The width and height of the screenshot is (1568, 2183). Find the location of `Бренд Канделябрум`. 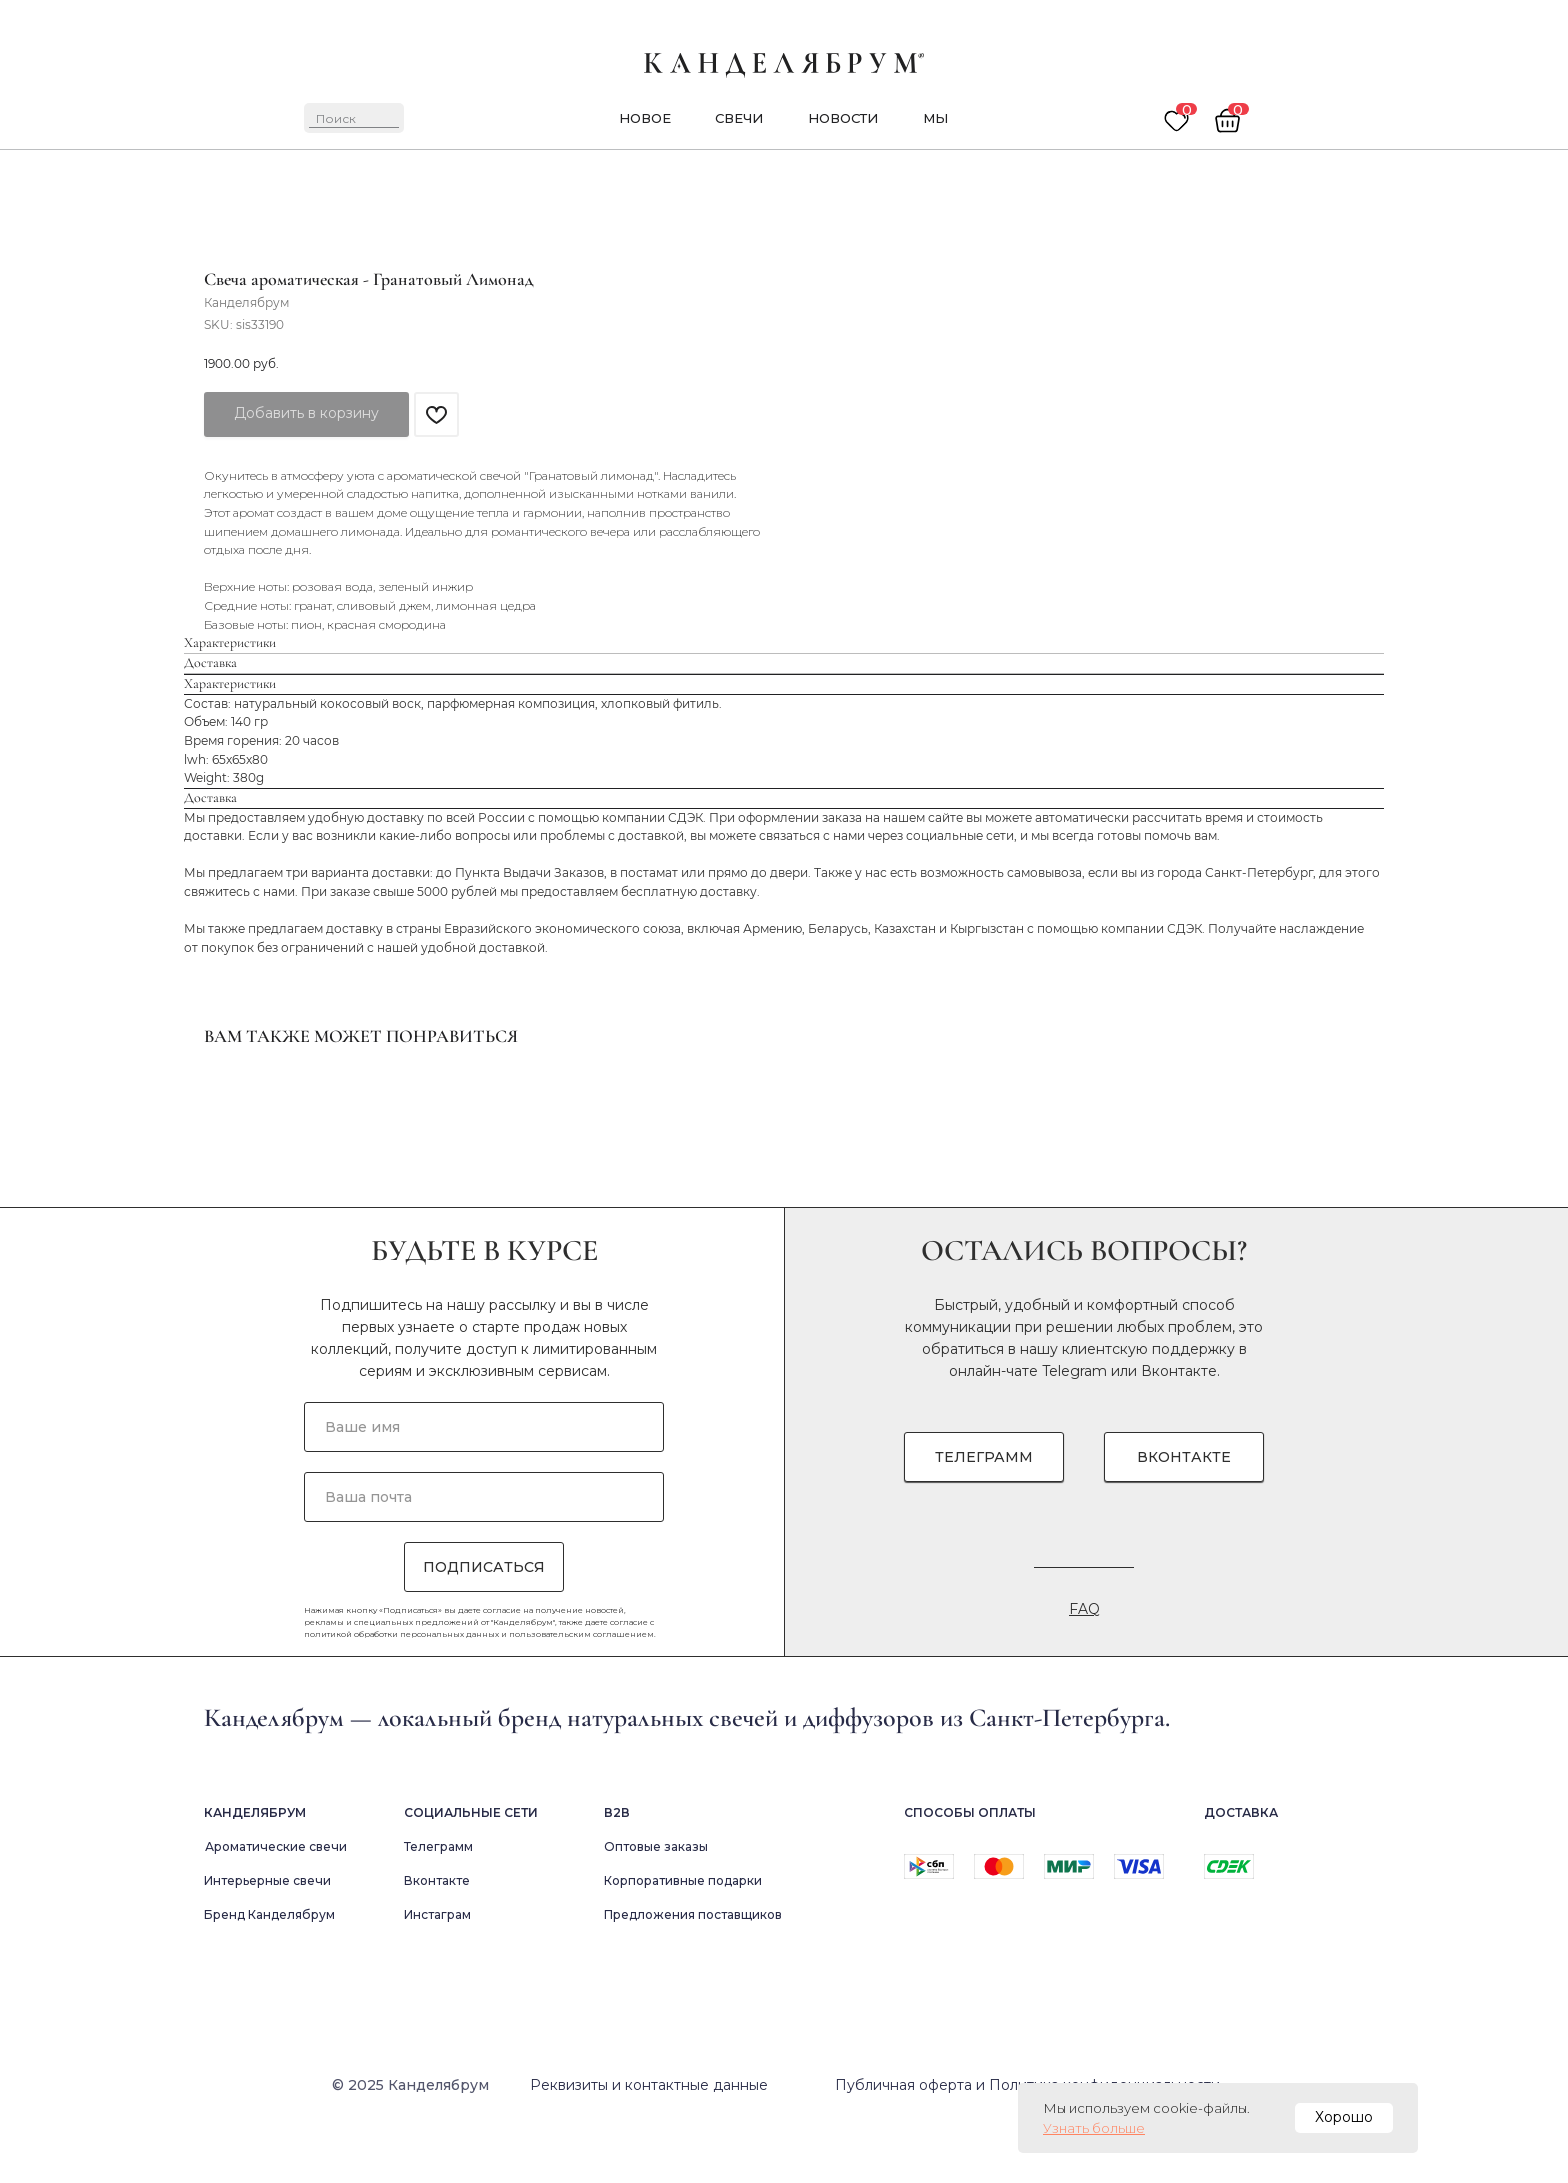

Бренд Канделябрум is located at coordinates (269, 1970).